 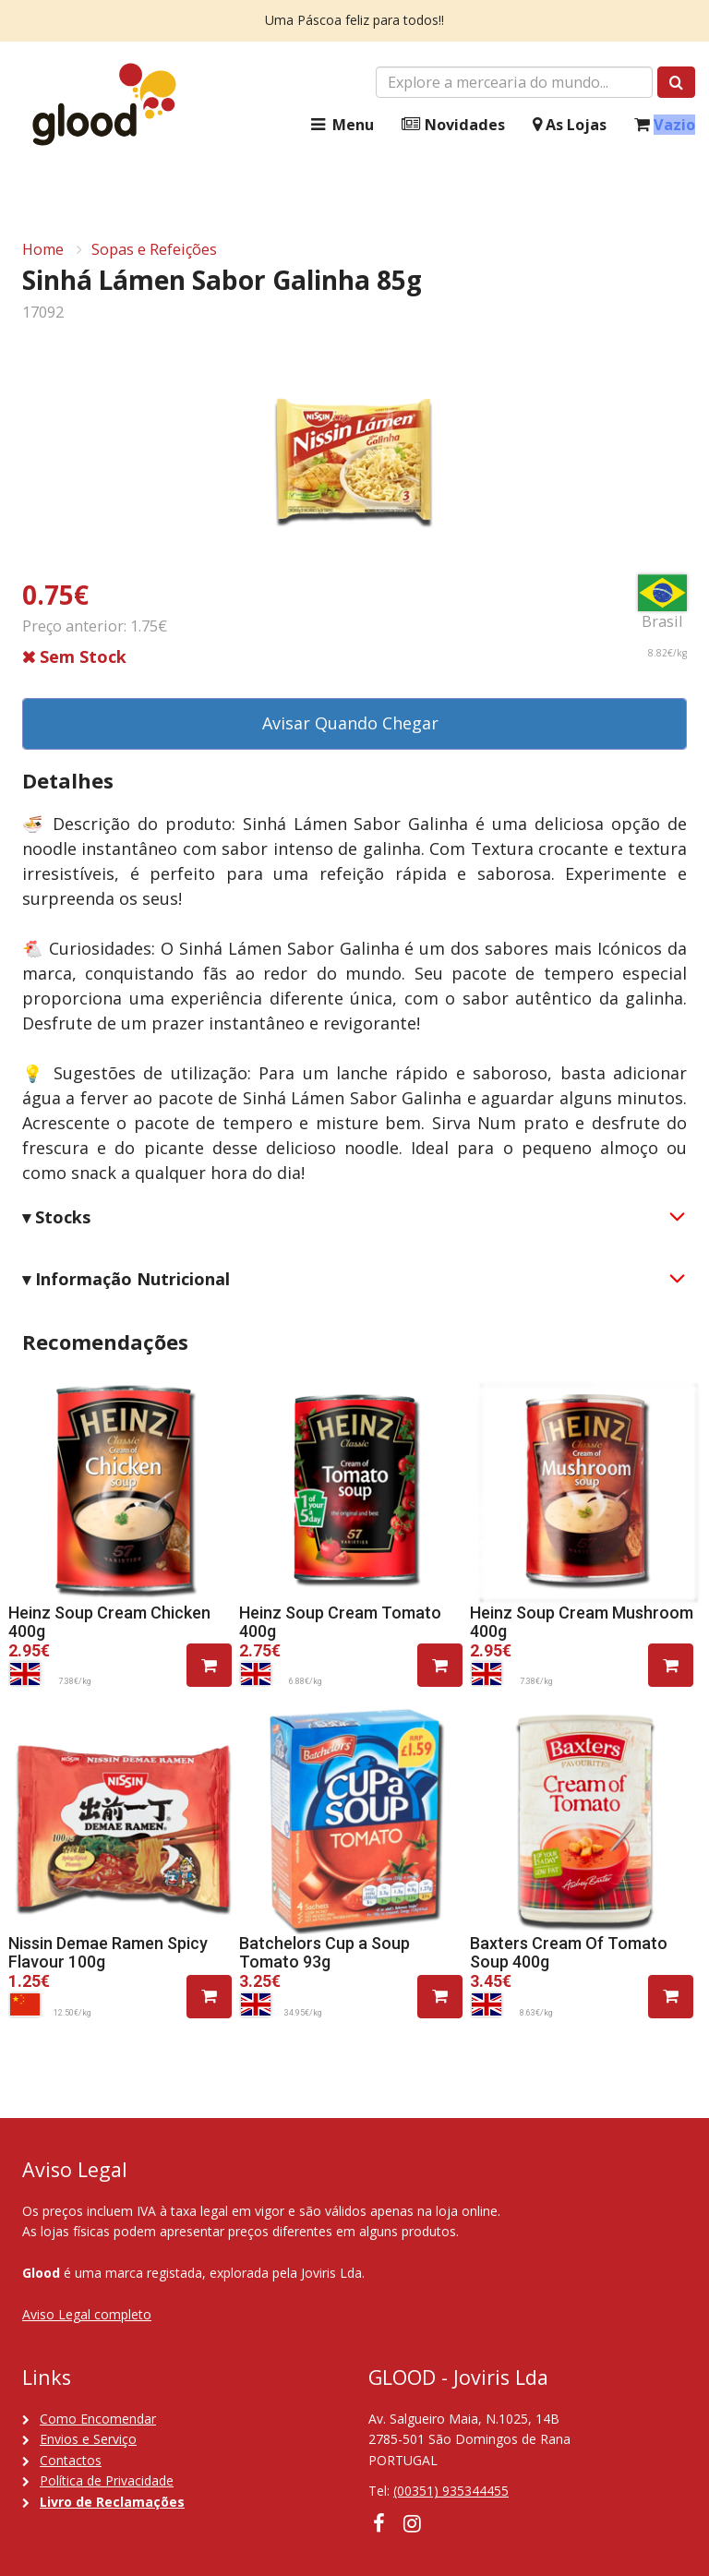 I want to click on Envios e Serviço, so click(x=88, y=2439).